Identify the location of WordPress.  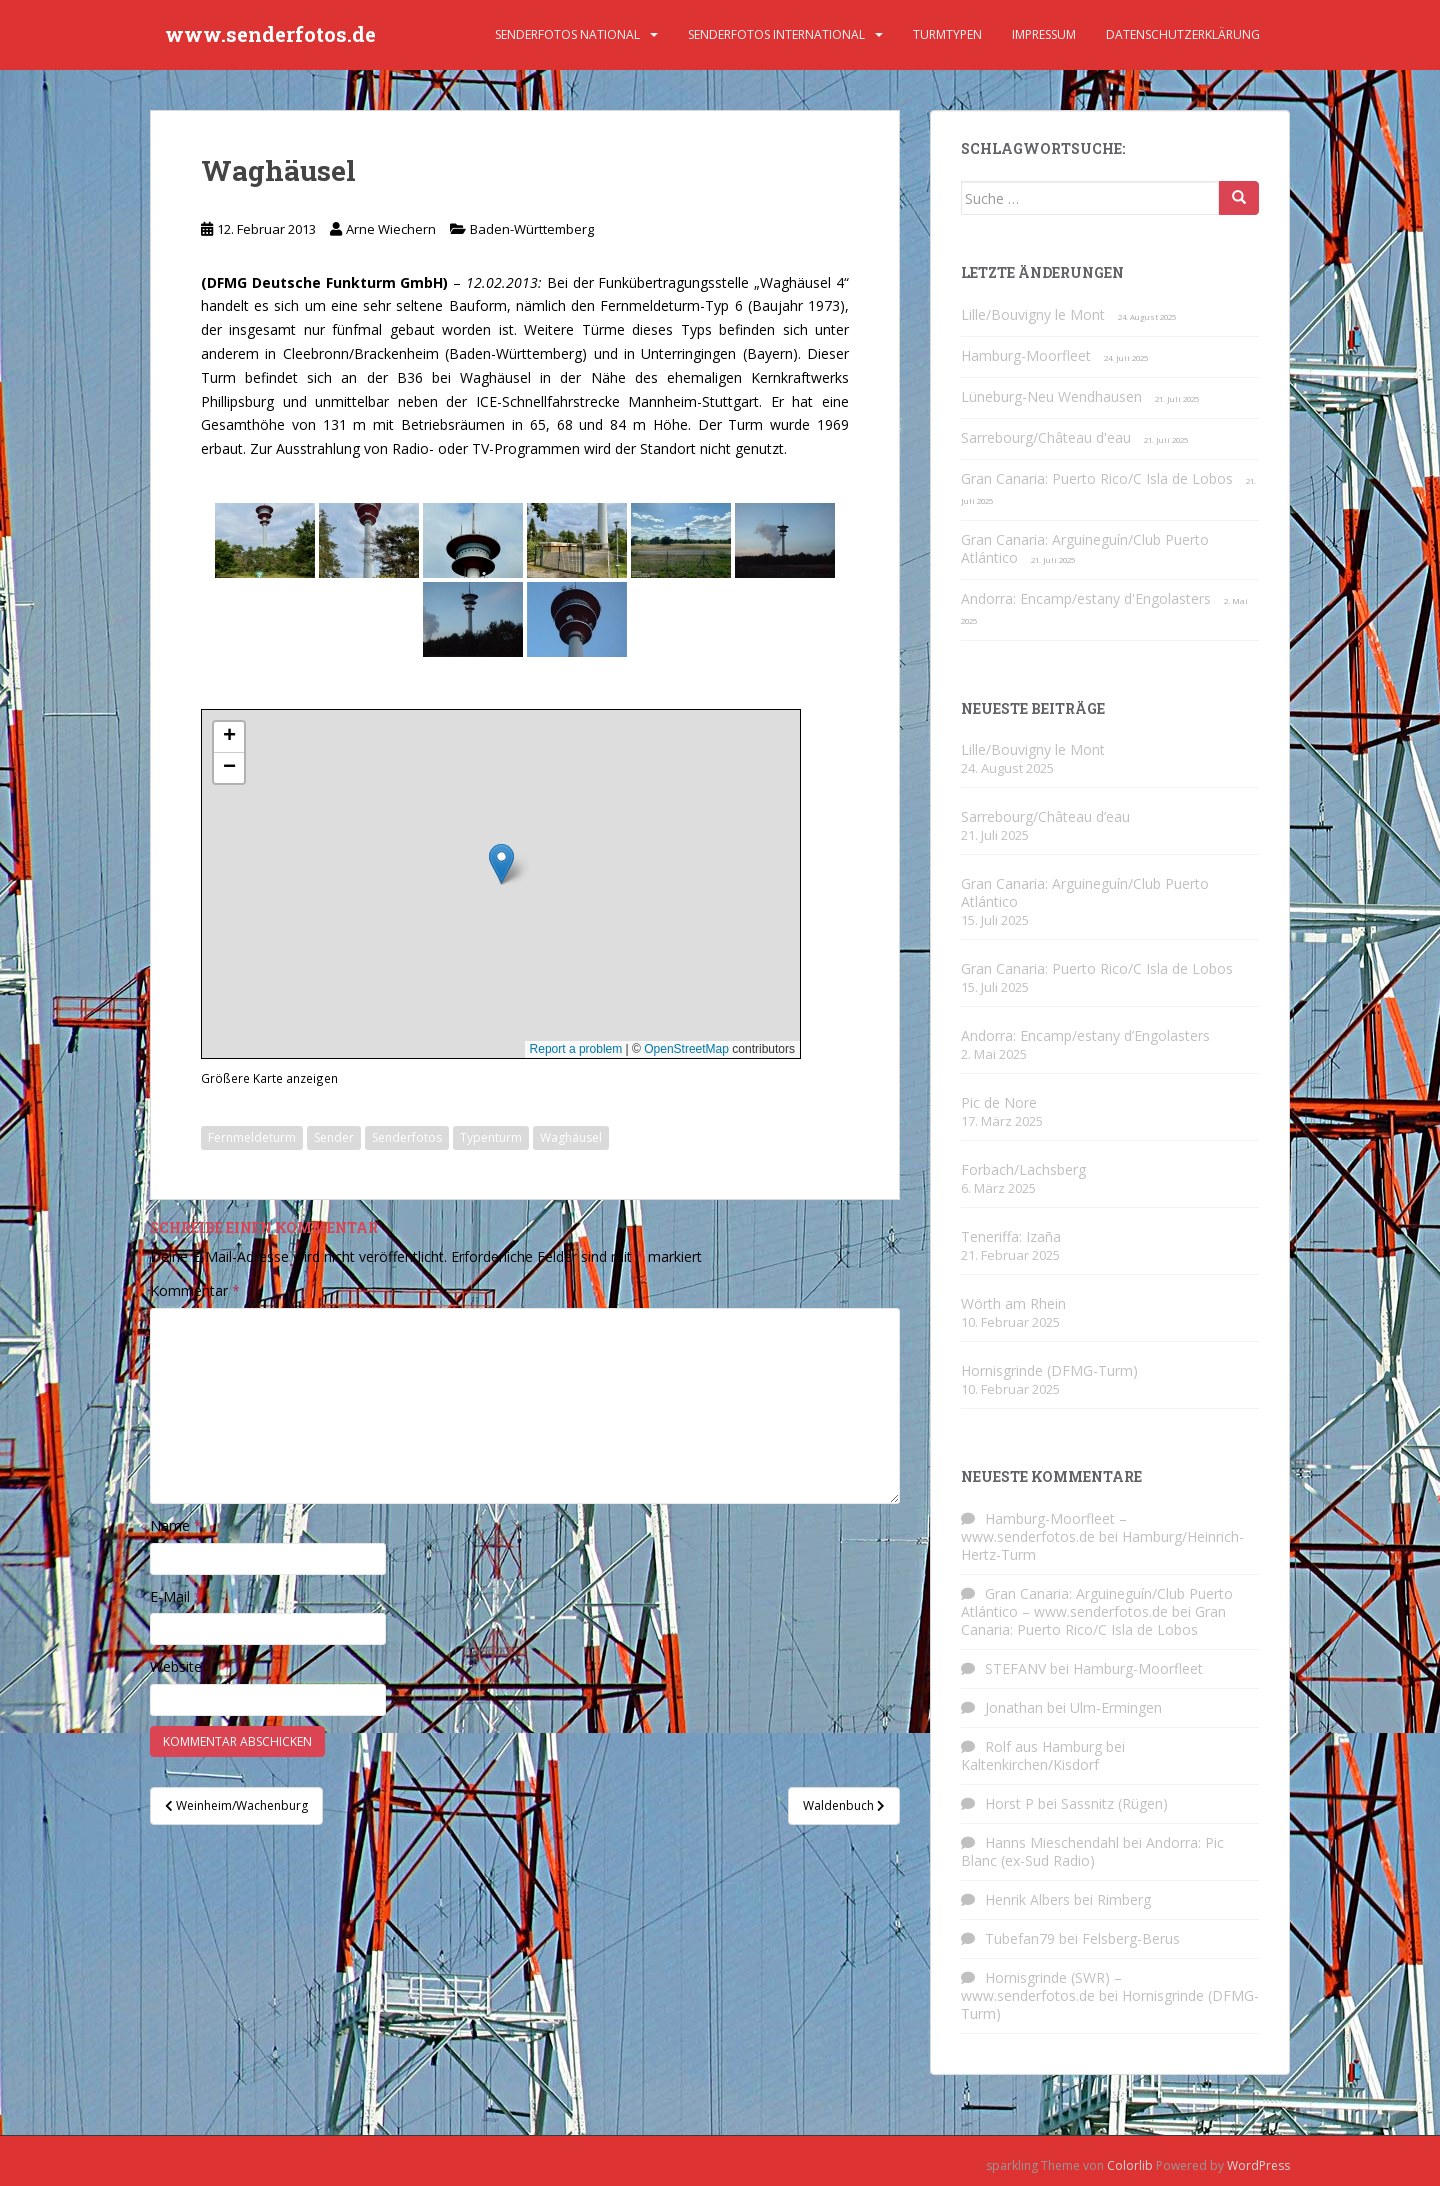
(1258, 2165).